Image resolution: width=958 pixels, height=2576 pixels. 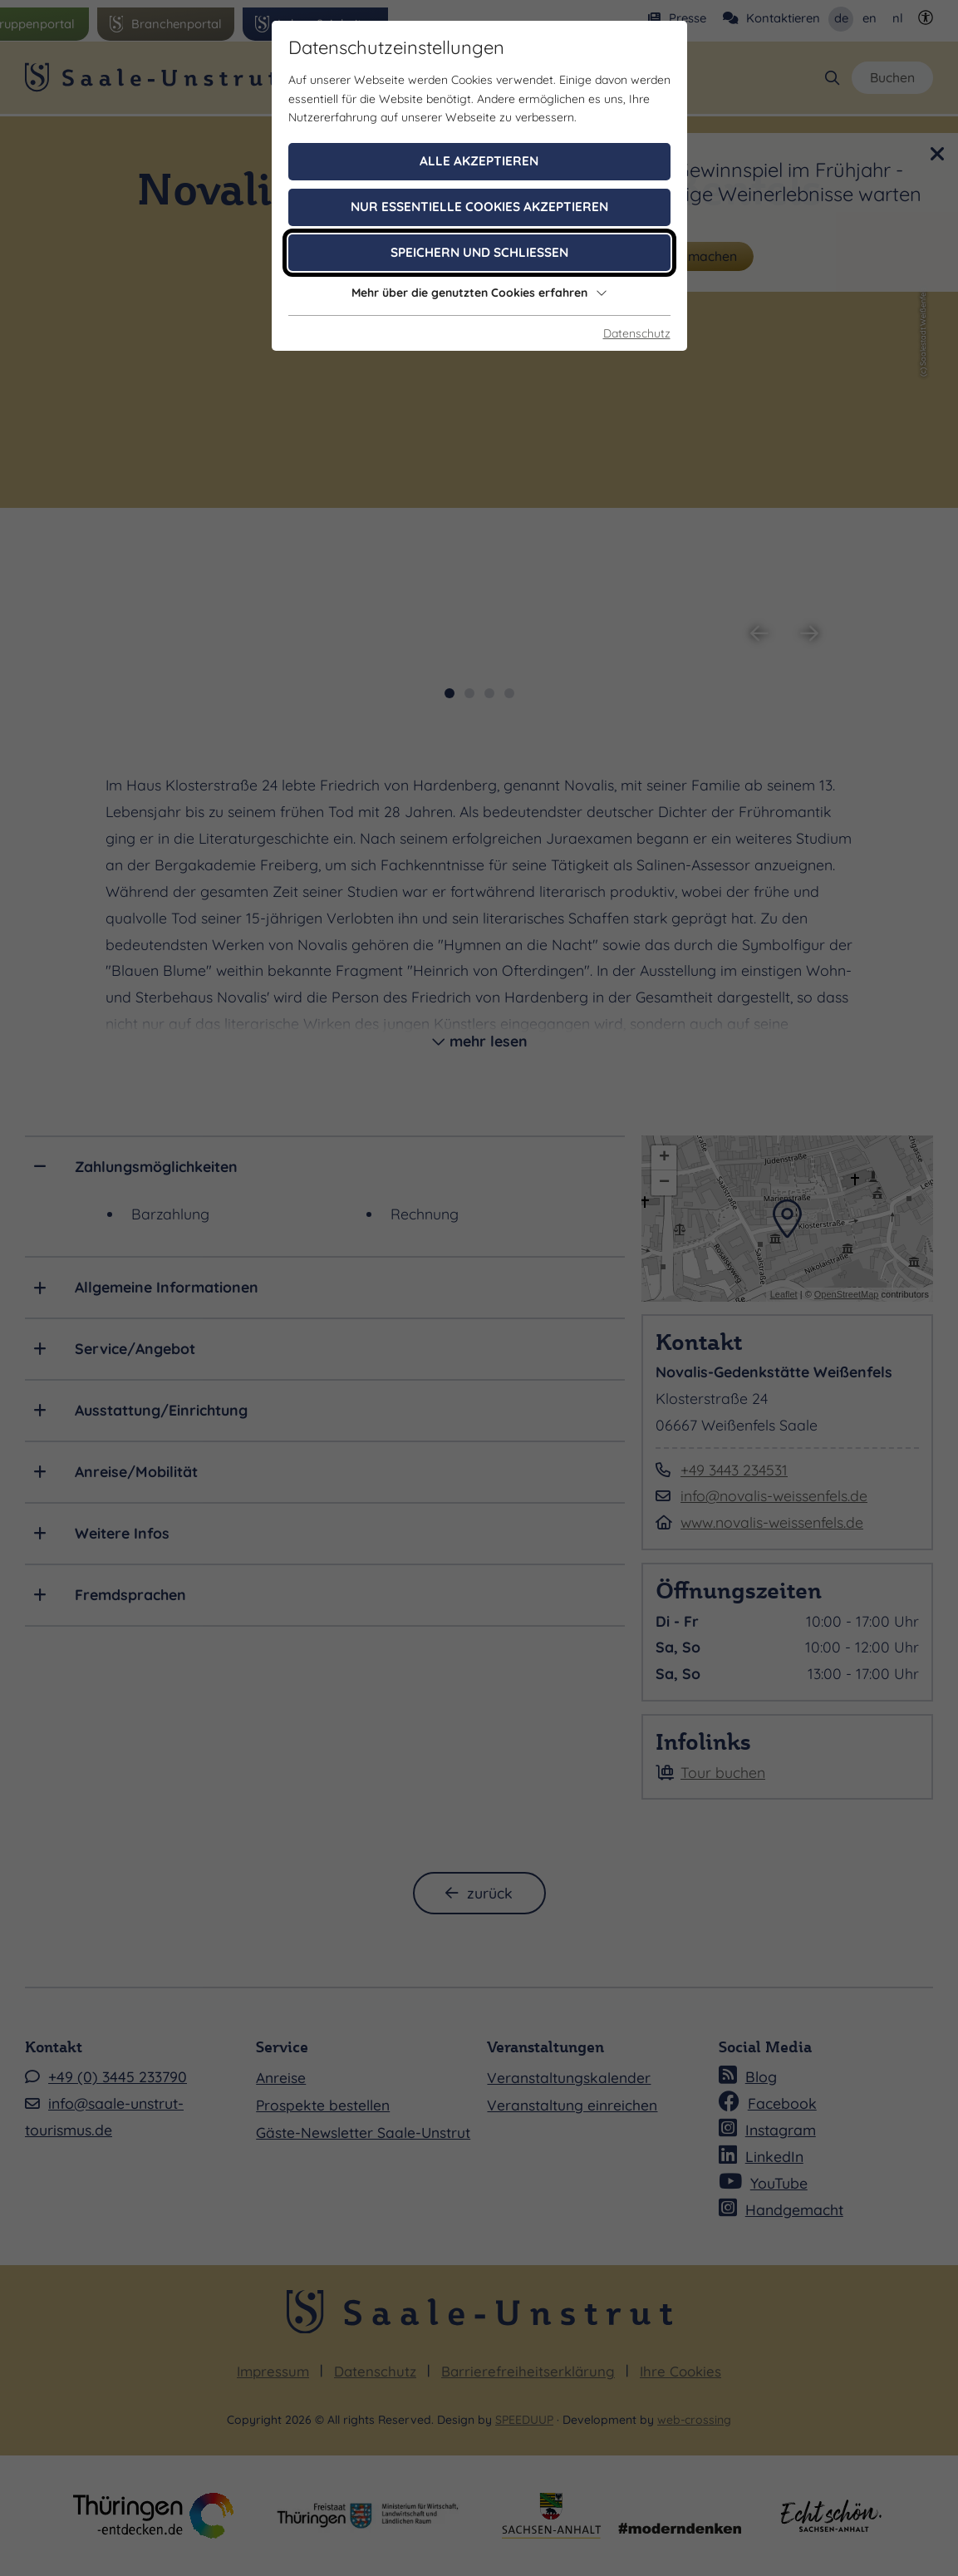 I want to click on Nur essentielle Cookies akzeptieren, so click(x=479, y=206).